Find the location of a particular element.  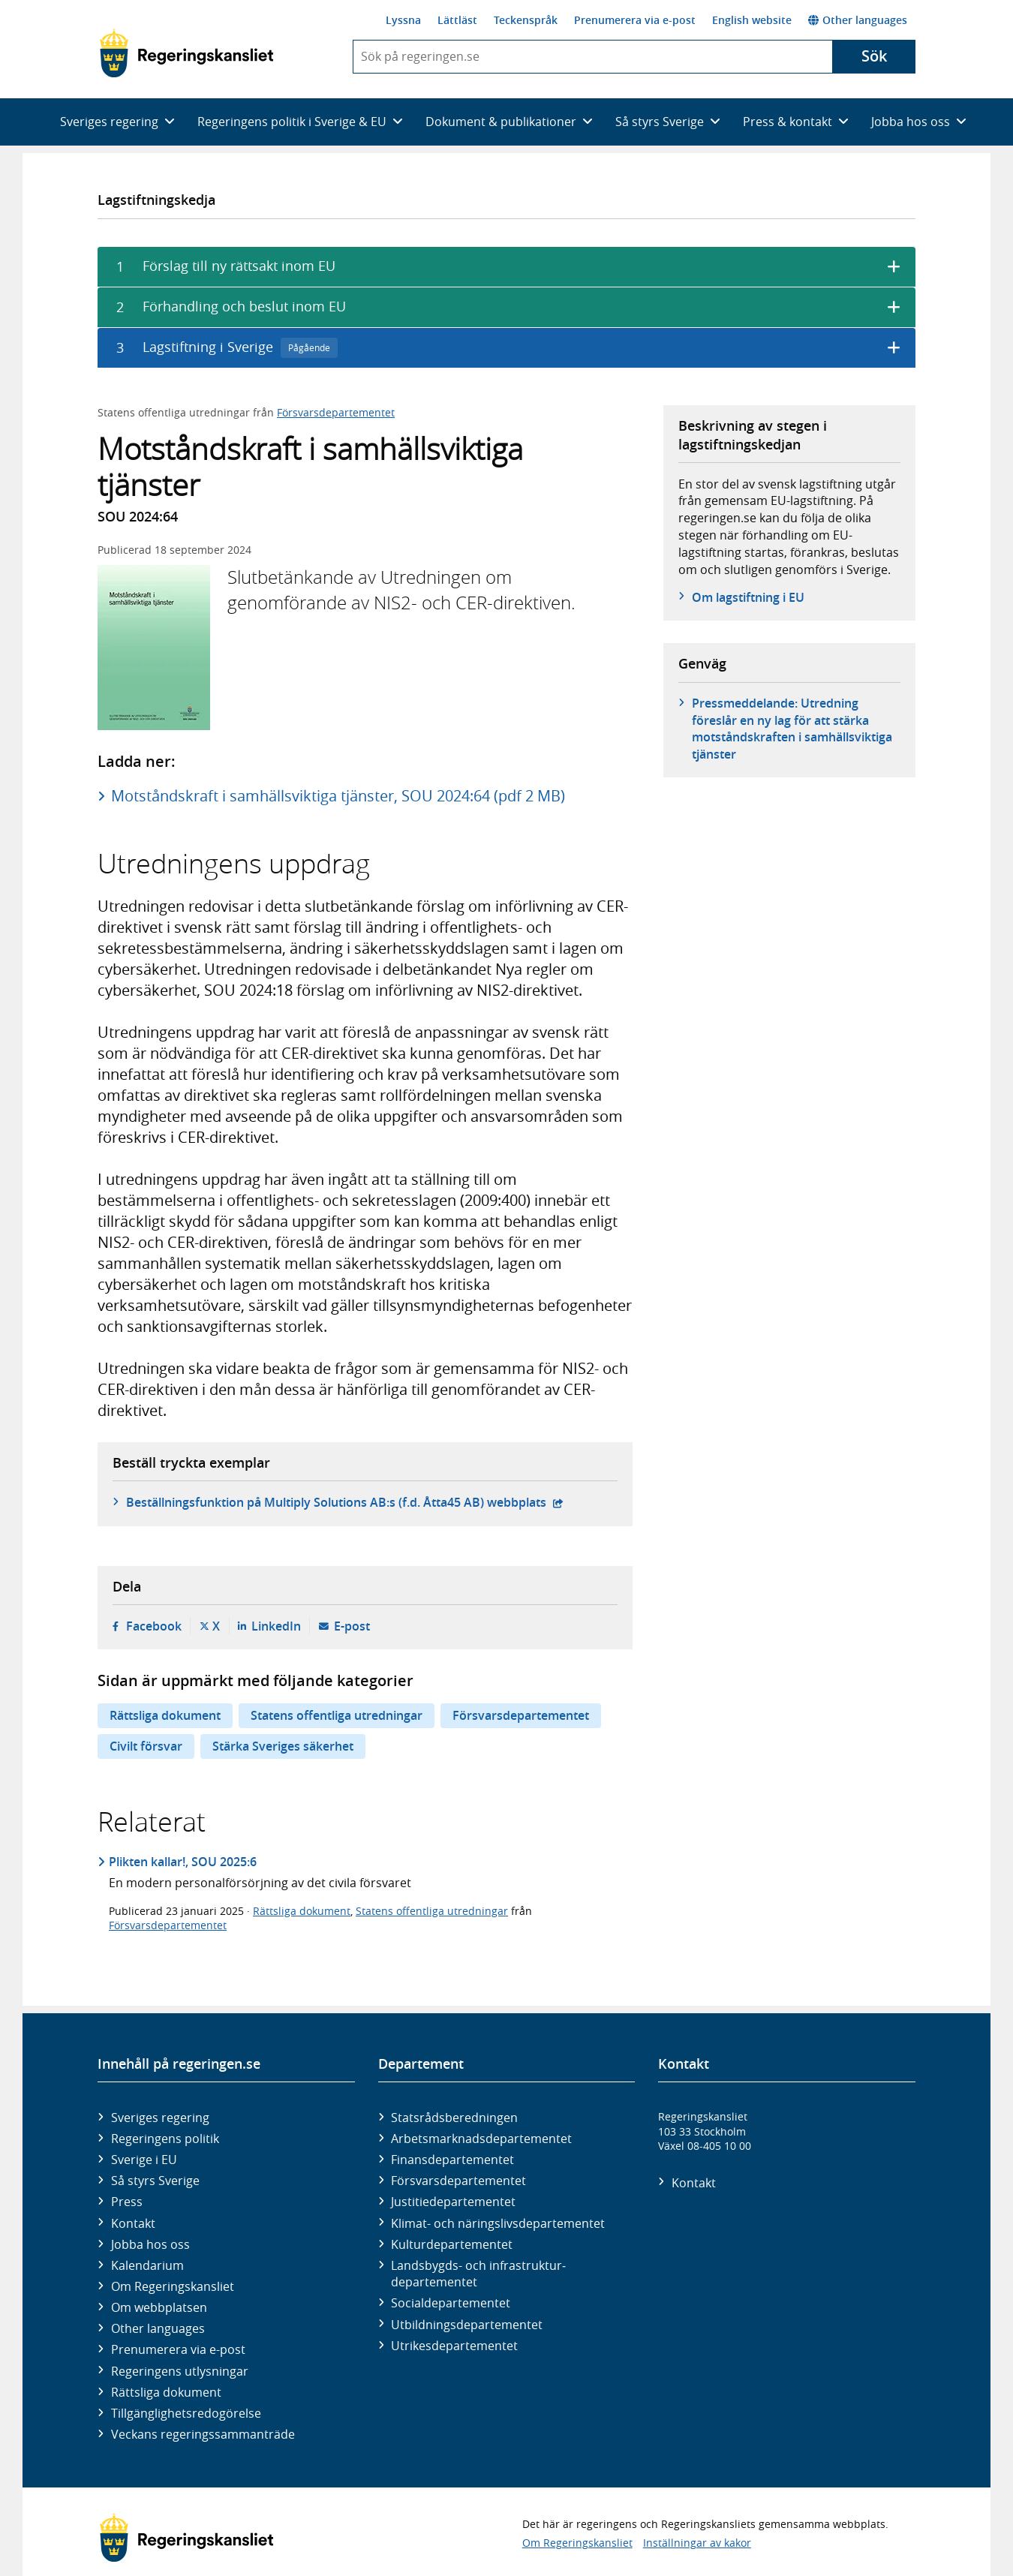

Sveriges regering is located at coordinates (160, 2117).